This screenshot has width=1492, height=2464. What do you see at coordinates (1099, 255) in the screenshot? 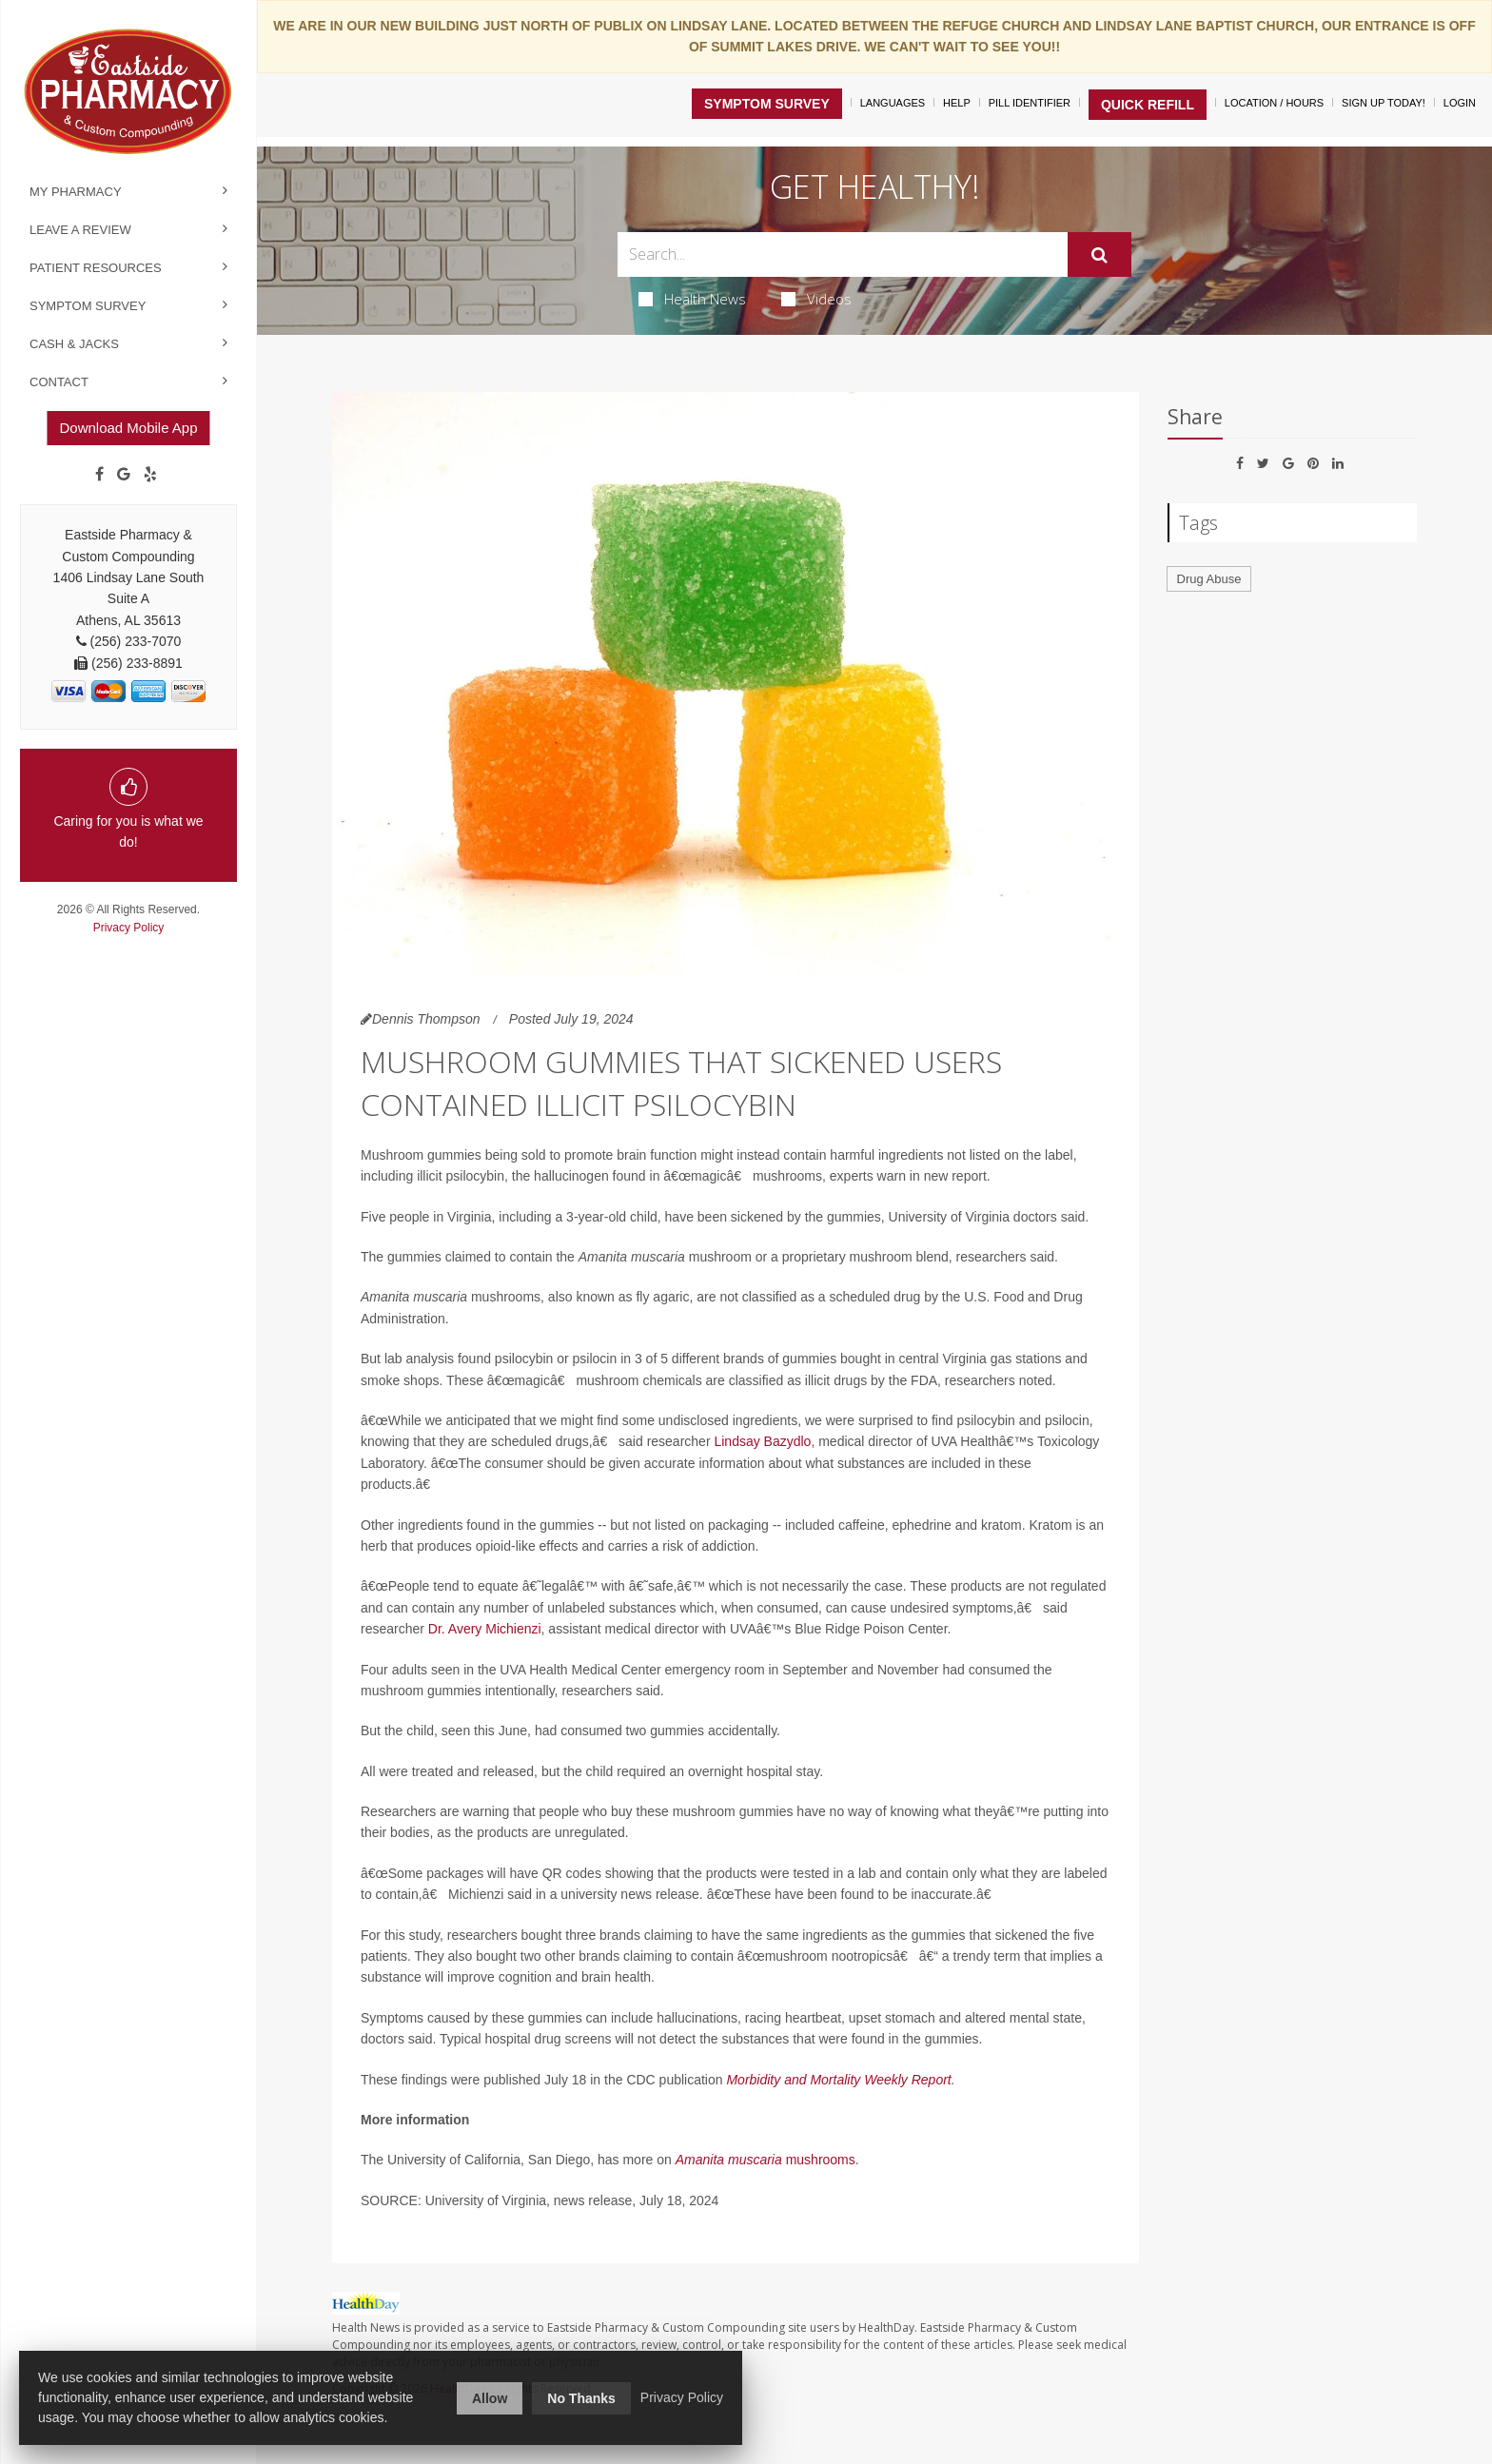
I see `[Submit]` at bounding box center [1099, 255].